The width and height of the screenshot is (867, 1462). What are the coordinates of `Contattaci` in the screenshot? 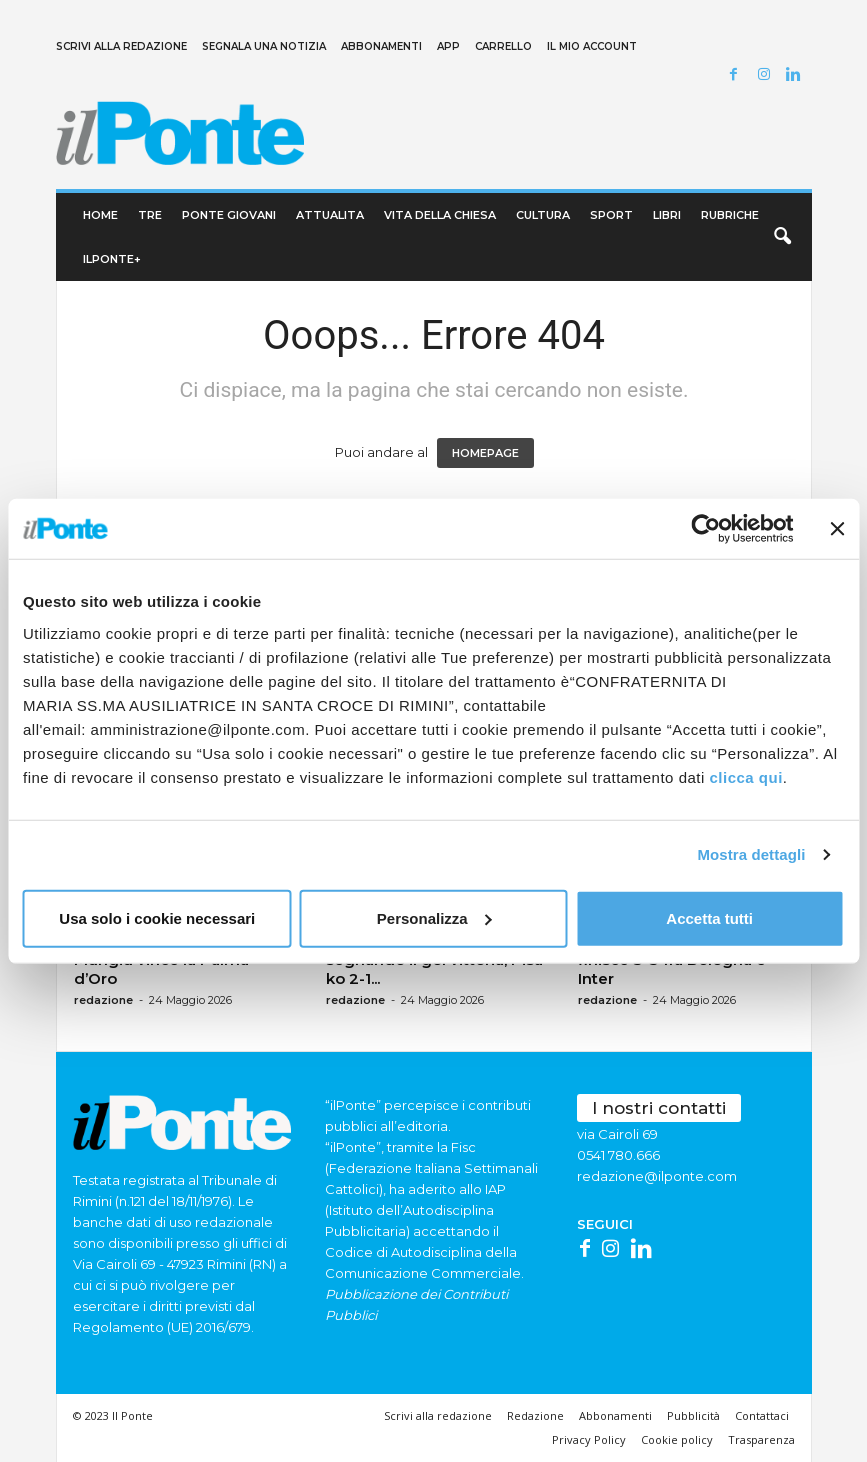 It's located at (762, 1415).